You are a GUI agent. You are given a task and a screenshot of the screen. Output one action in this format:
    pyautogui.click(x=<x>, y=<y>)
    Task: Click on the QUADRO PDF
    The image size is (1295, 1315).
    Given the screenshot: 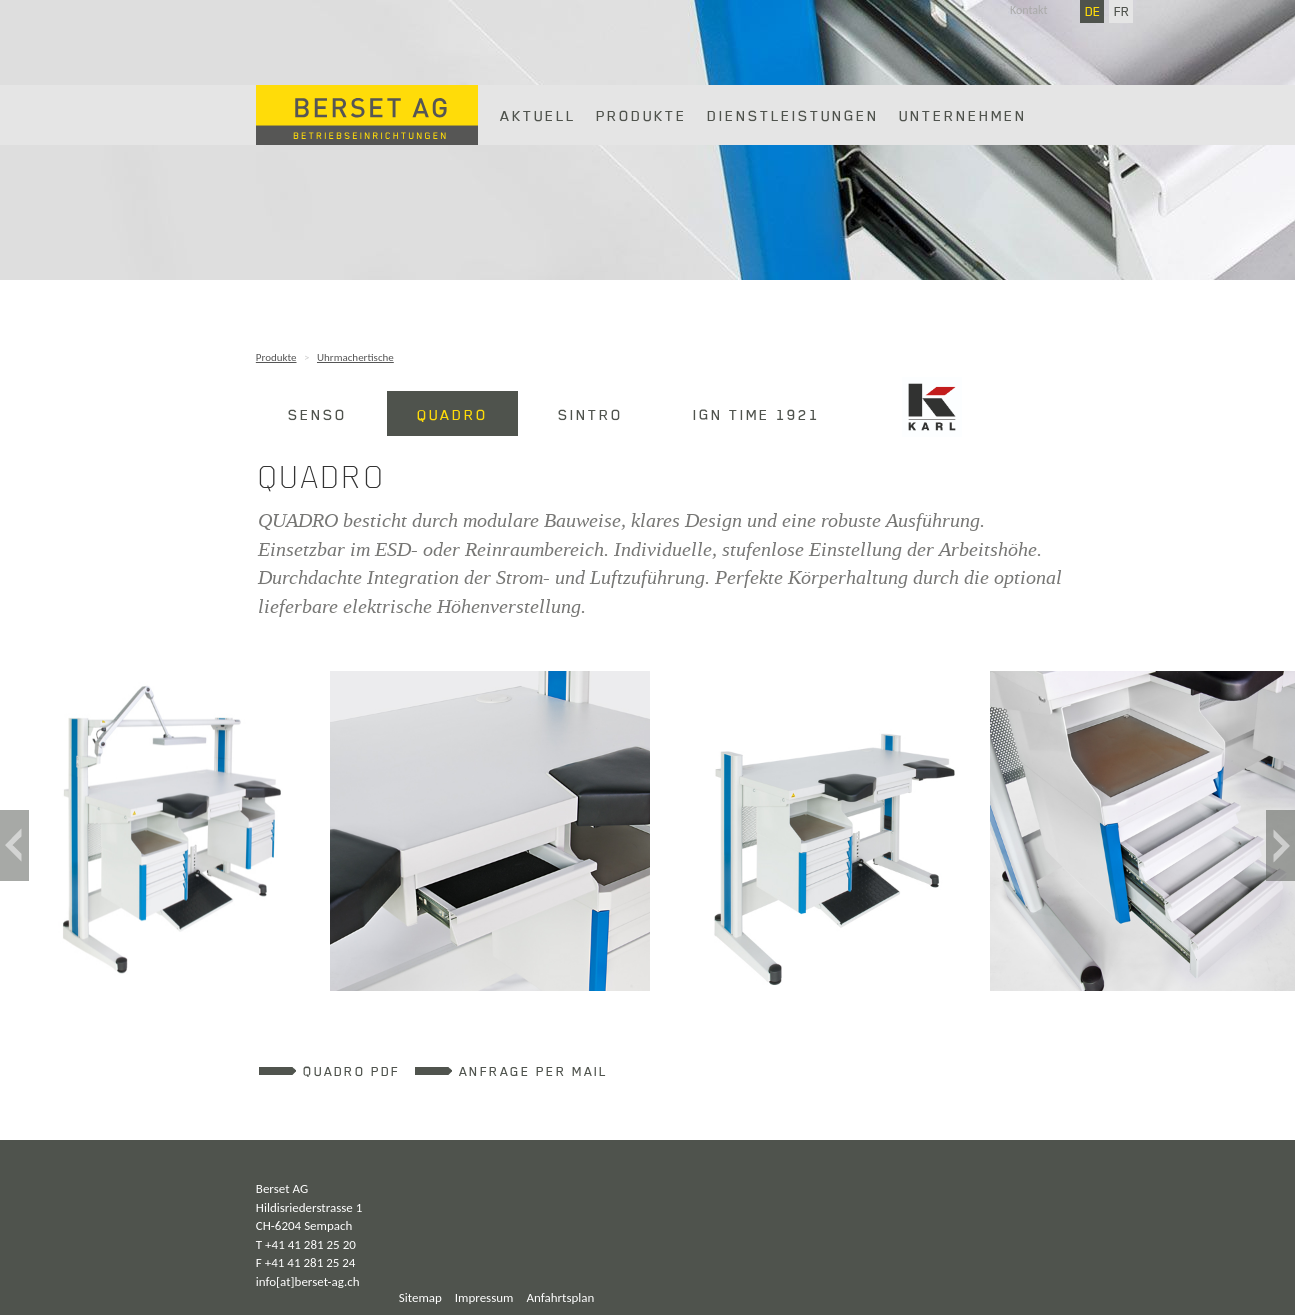 What is the action you would take?
    pyautogui.click(x=351, y=1071)
    